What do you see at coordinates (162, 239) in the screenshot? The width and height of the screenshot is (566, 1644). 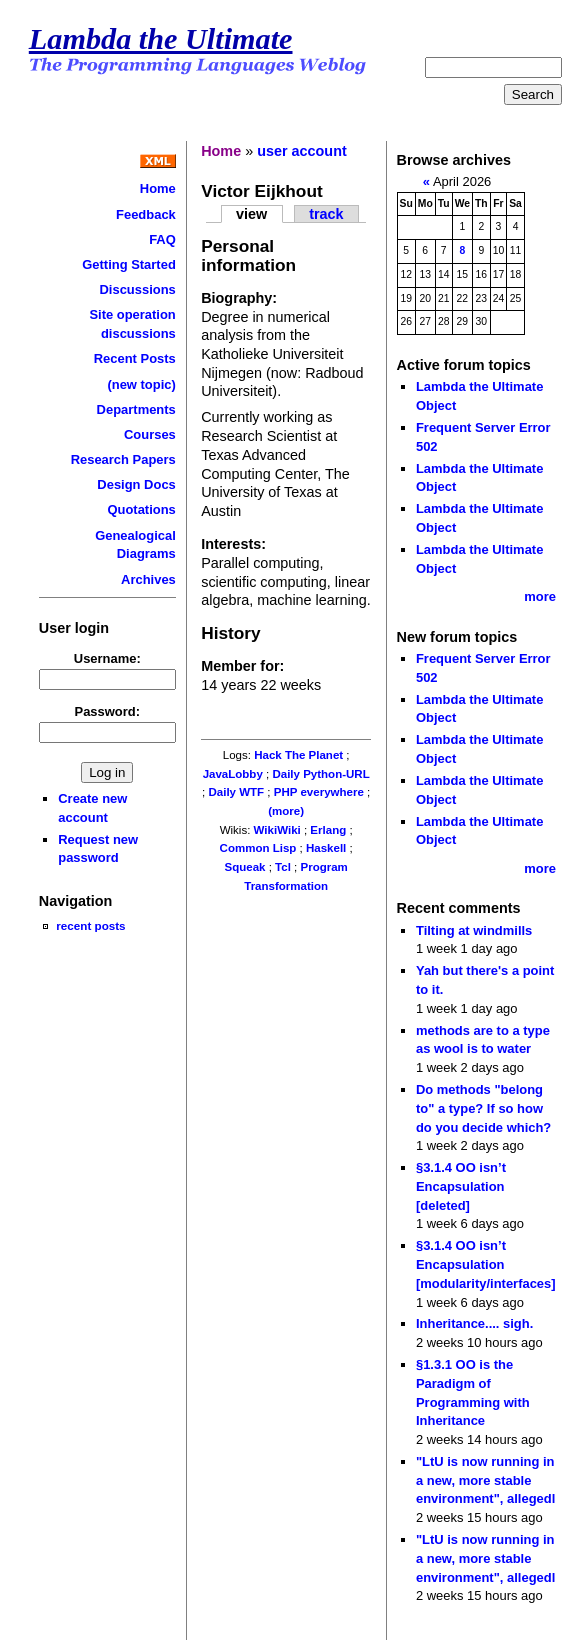 I see `FAQ` at bounding box center [162, 239].